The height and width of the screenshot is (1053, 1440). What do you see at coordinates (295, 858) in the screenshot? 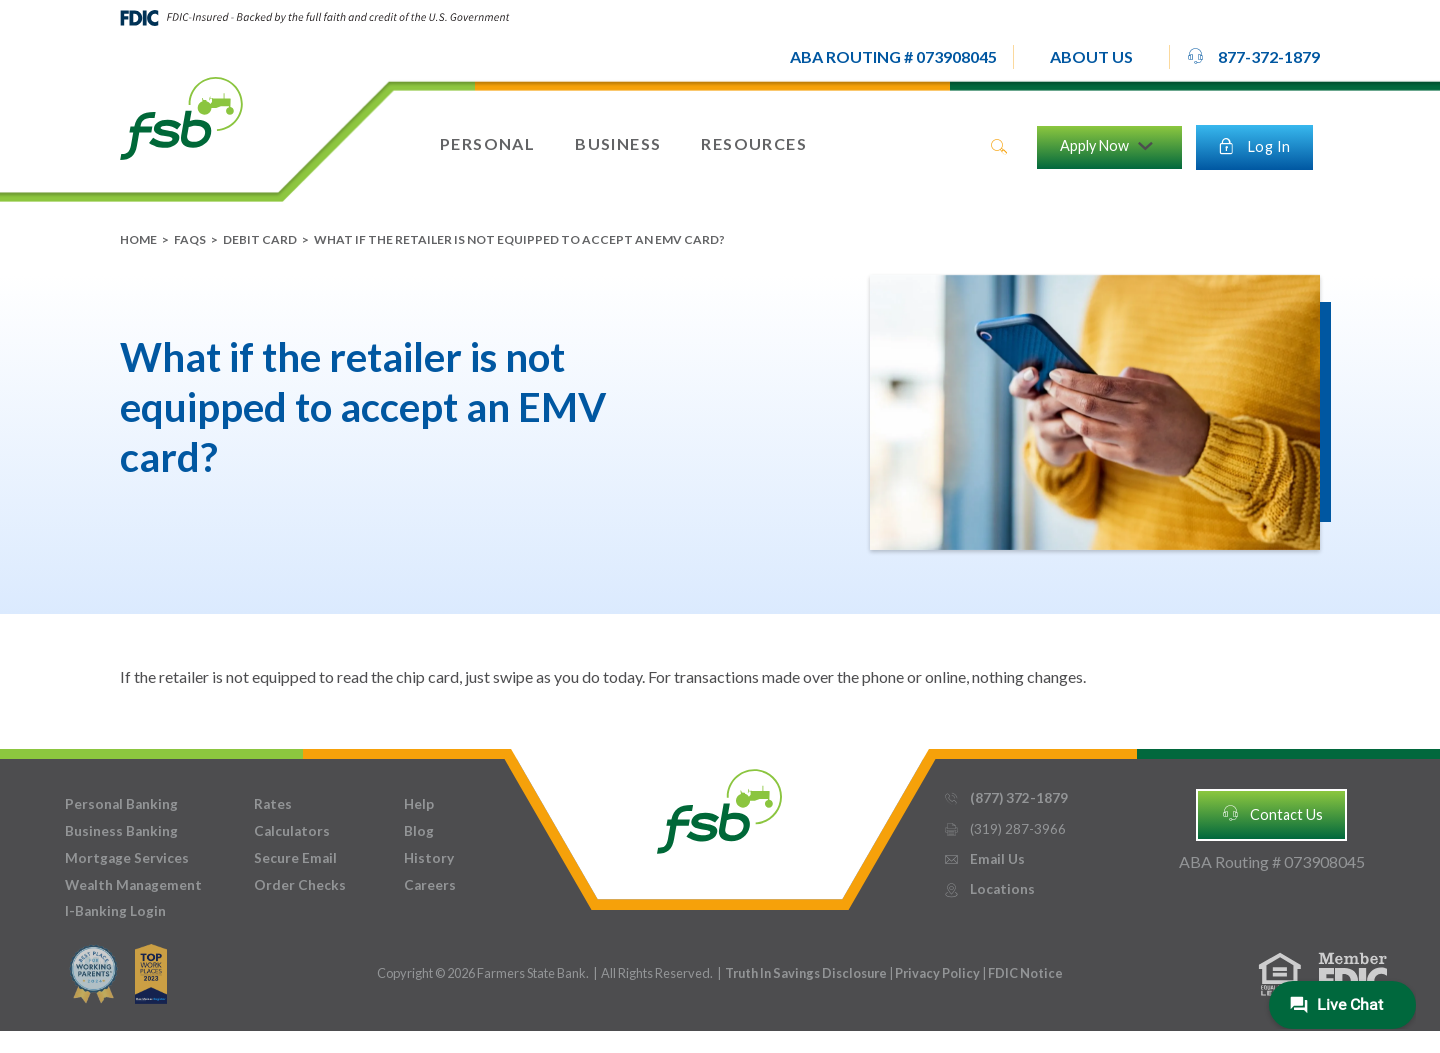
I see `Secure Email` at bounding box center [295, 858].